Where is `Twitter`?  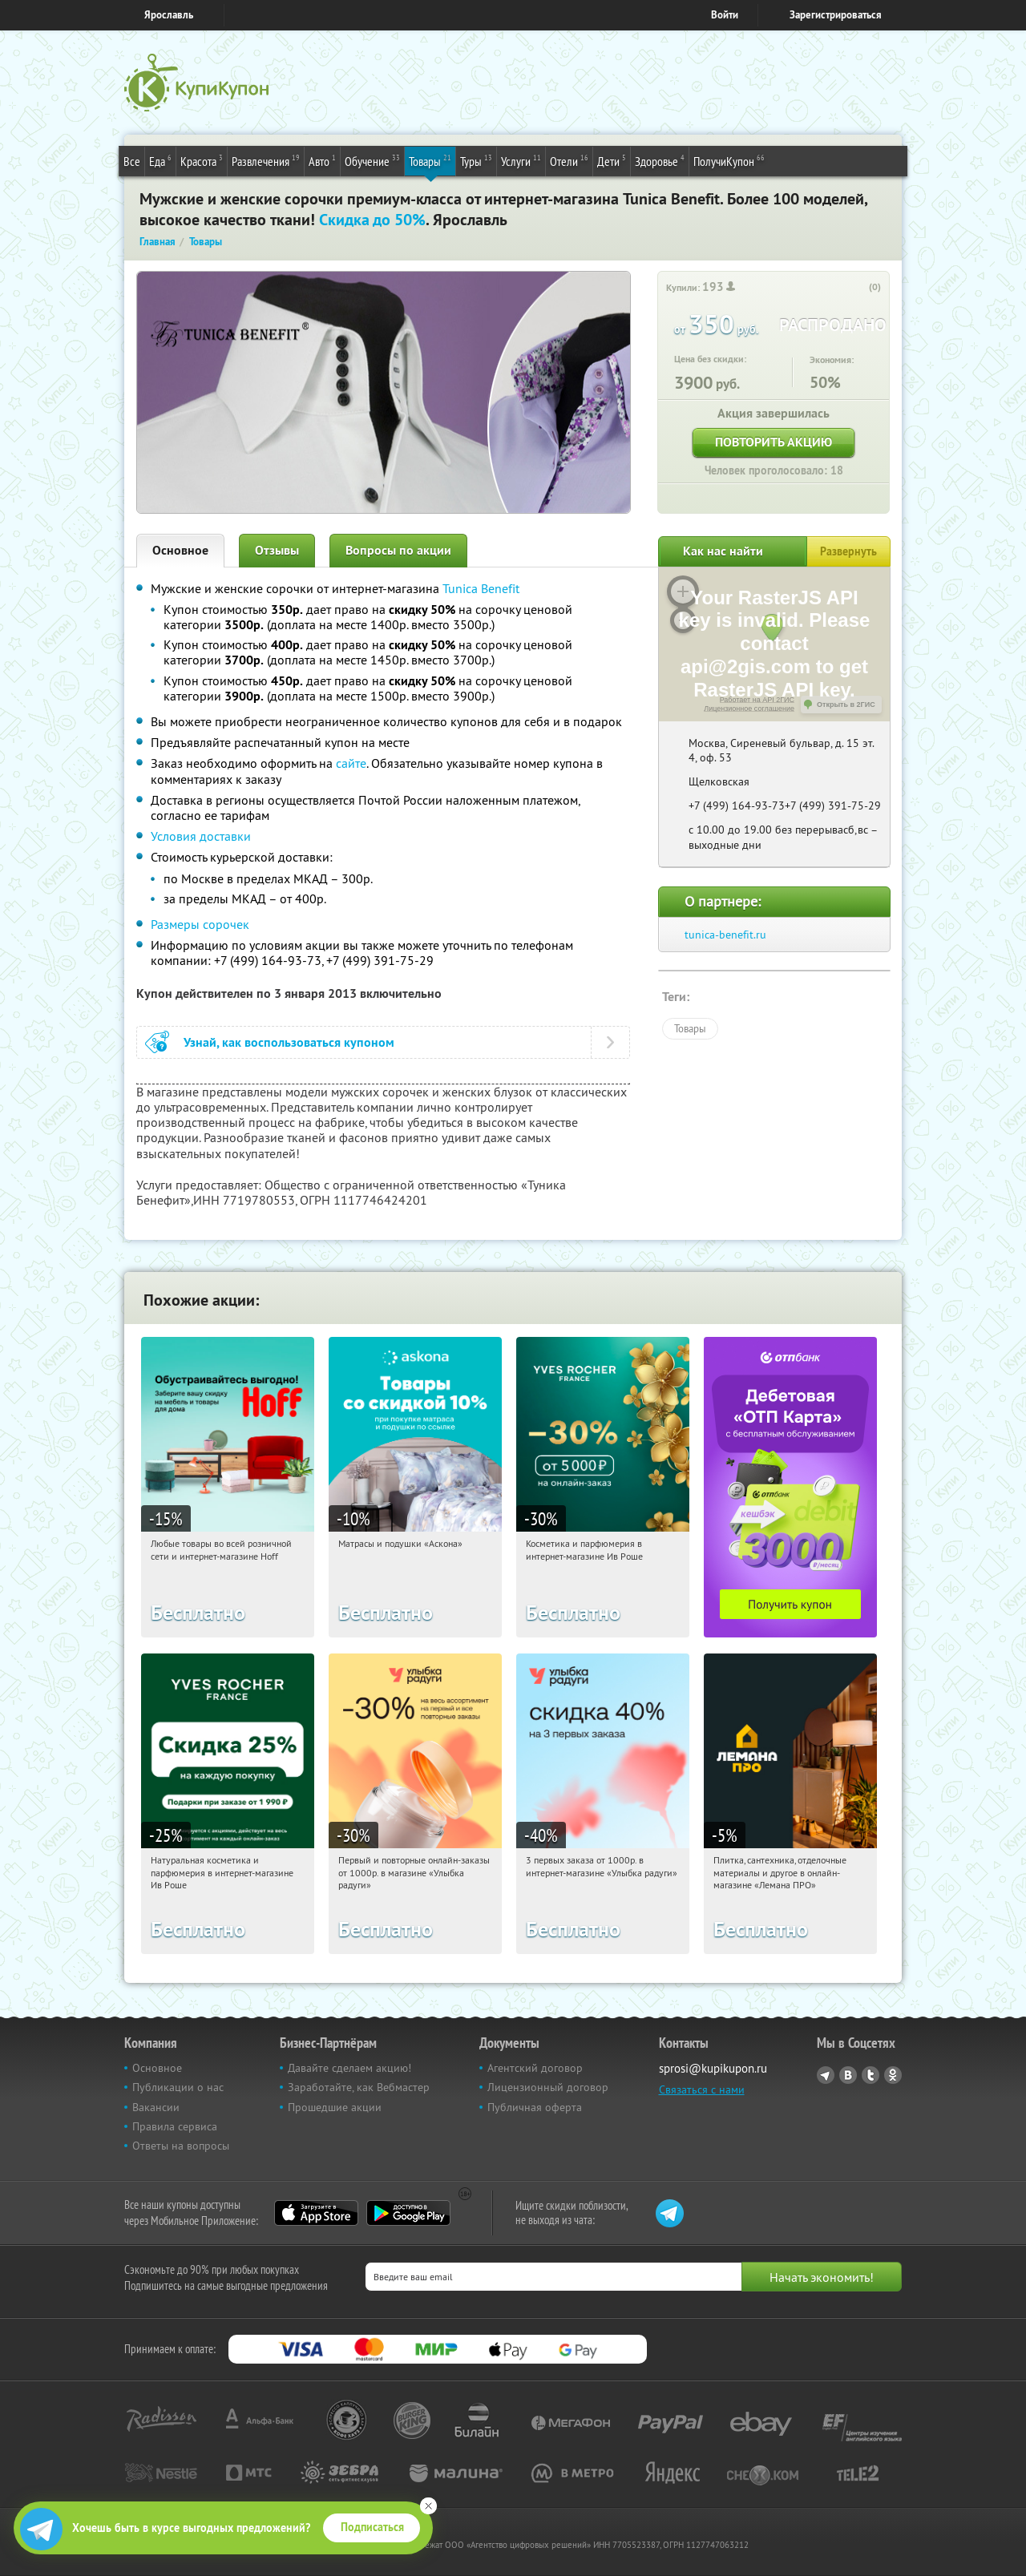
Twitter is located at coordinates (870, 2075).